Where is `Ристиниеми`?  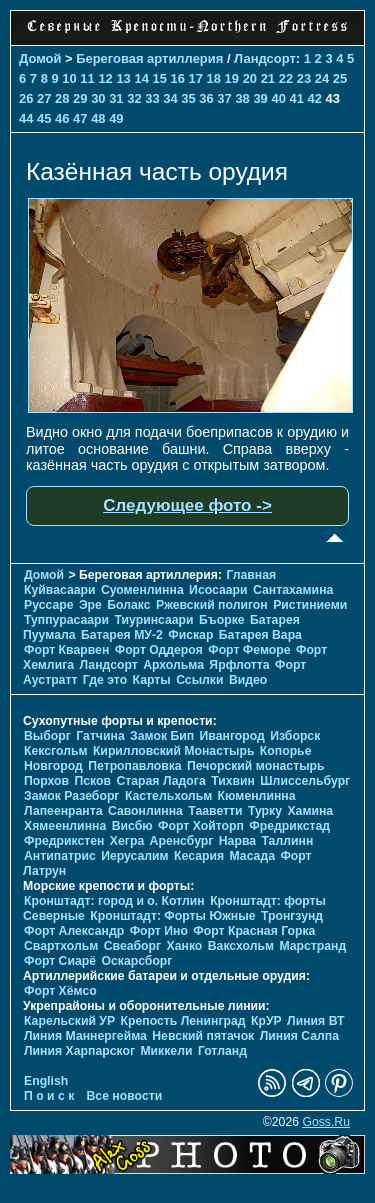 Ристиниеми is located at coordinates (310, 605).